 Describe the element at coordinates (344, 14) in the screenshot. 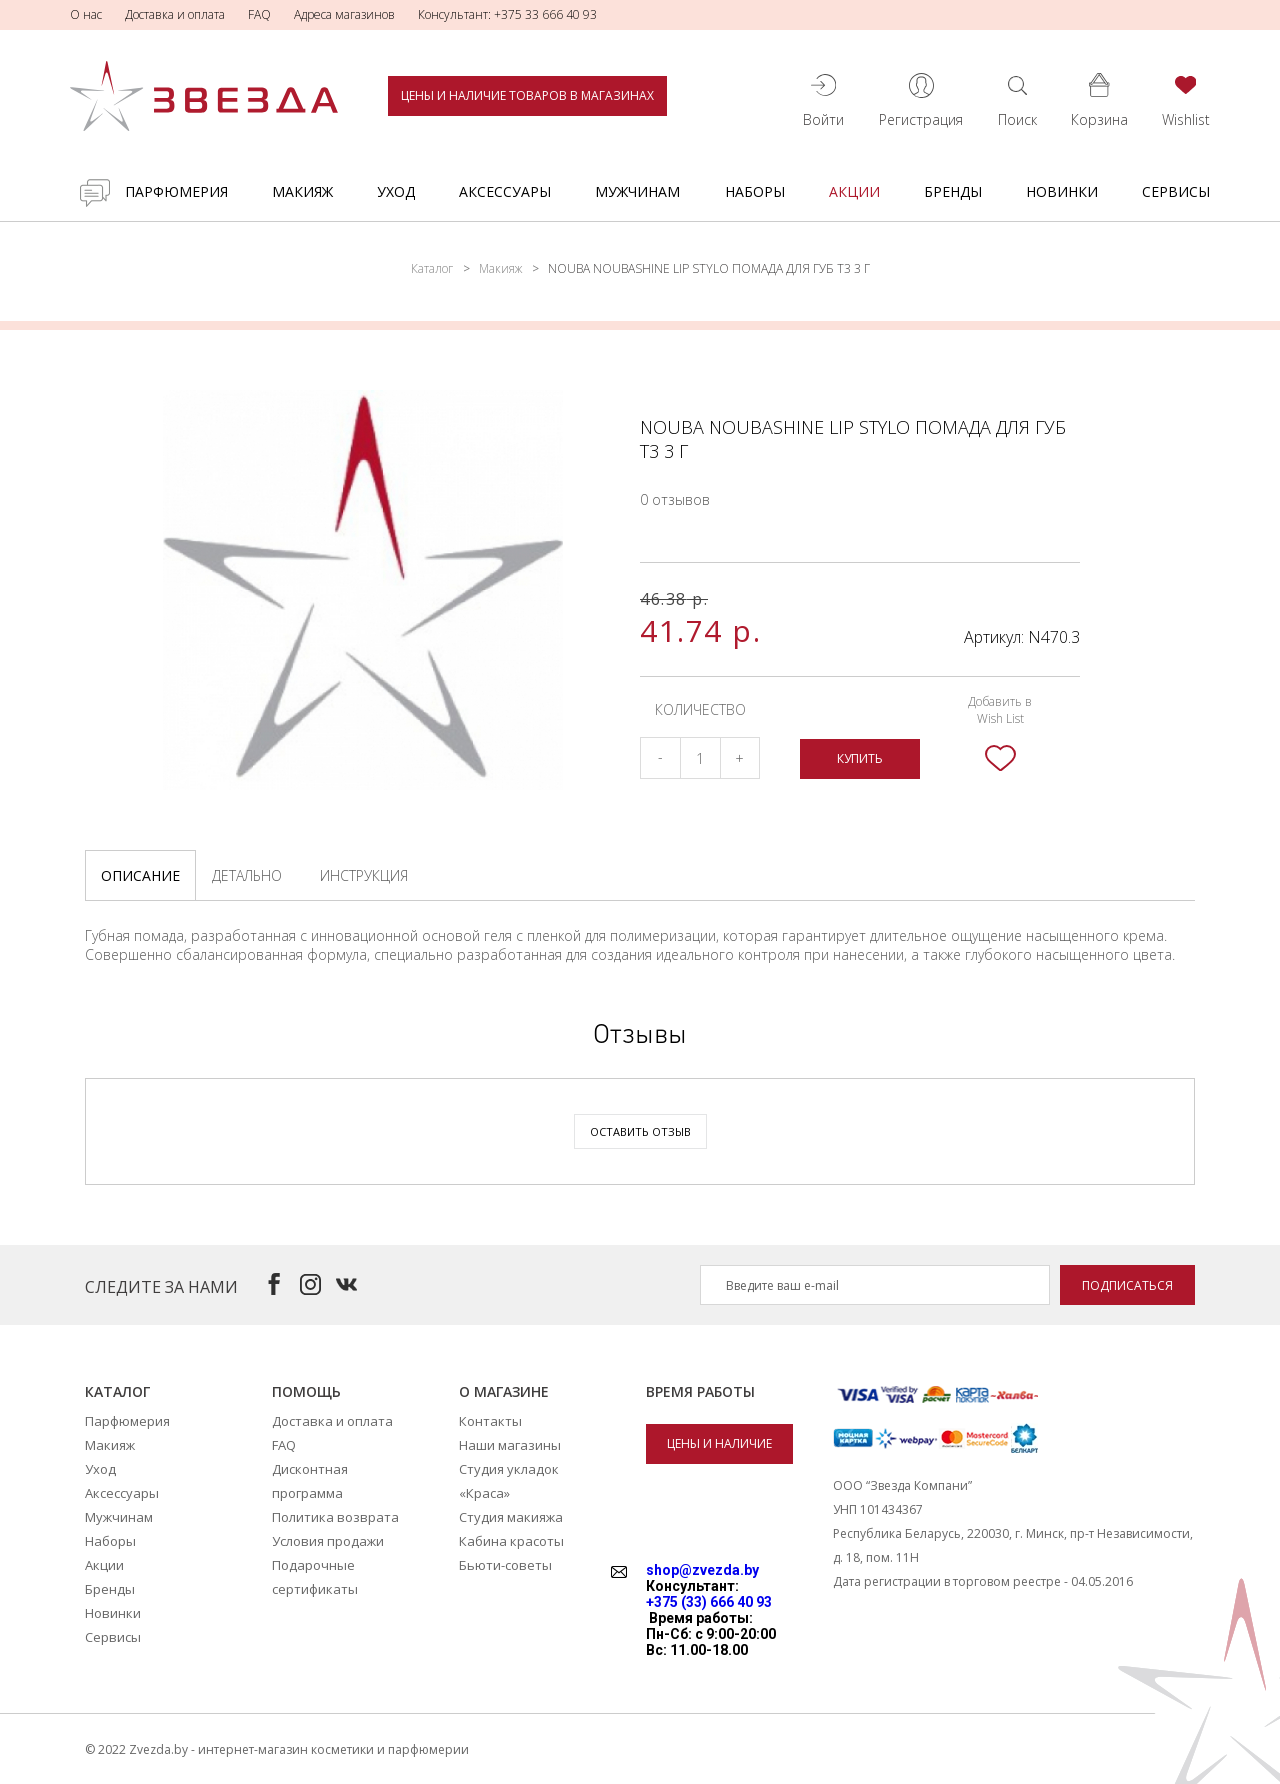

I see `Адреса магазинов` at that location.